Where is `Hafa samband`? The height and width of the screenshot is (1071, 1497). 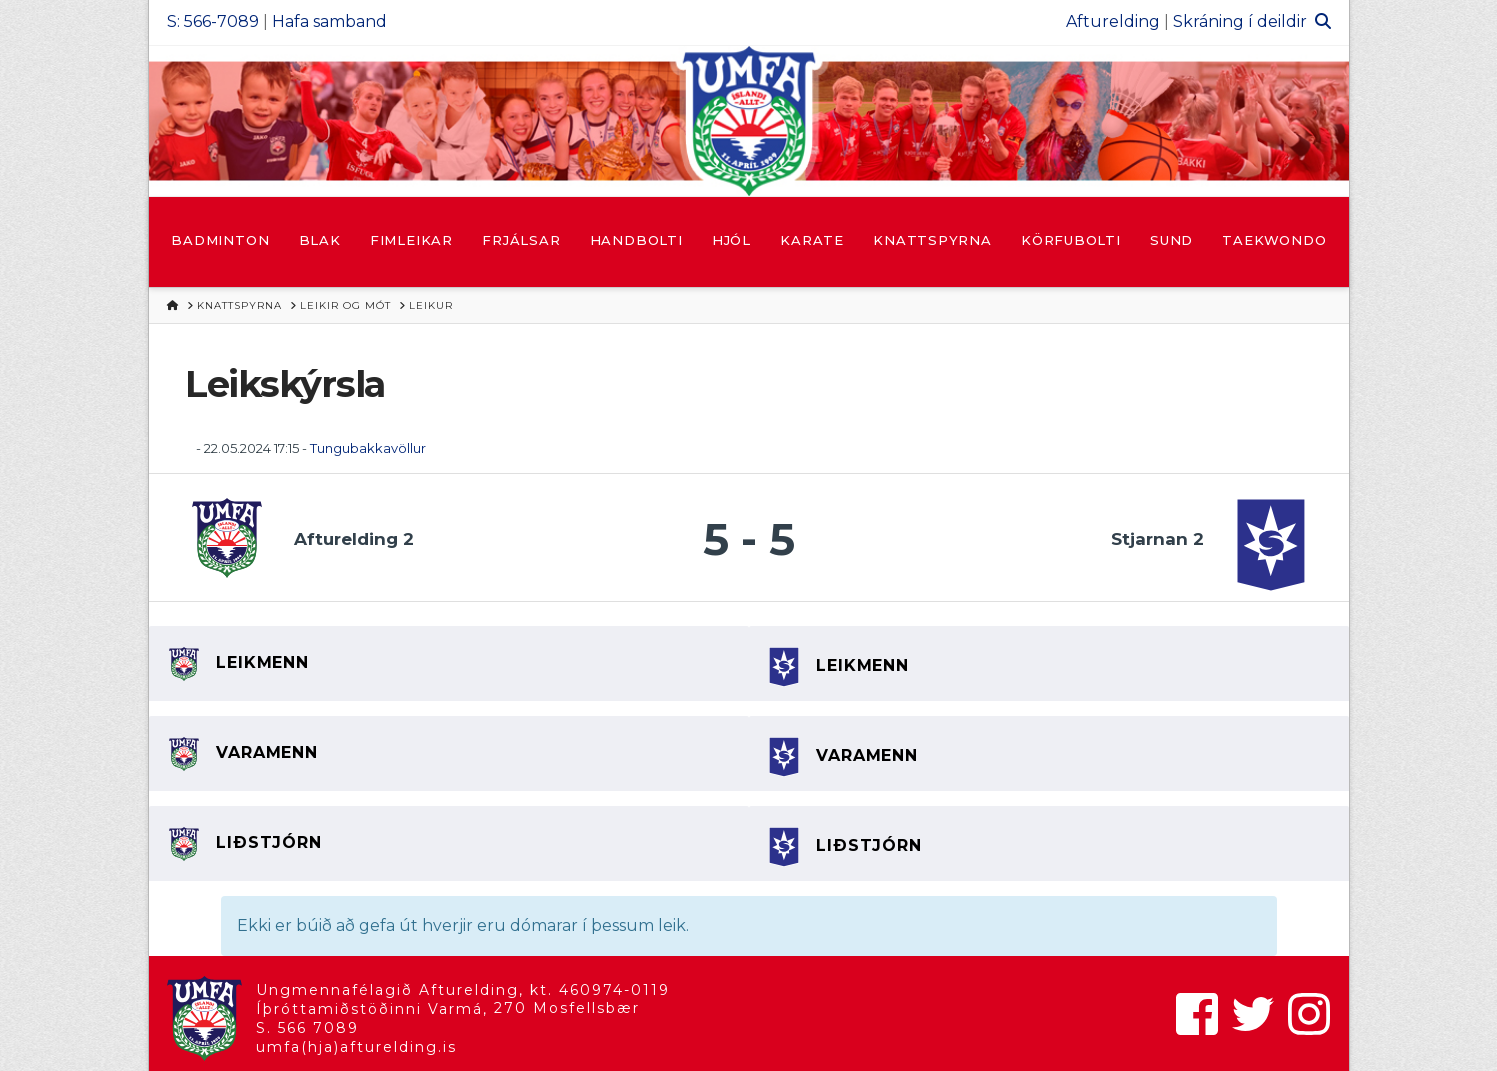
Hafa samband is located at coordinates (329, 21).